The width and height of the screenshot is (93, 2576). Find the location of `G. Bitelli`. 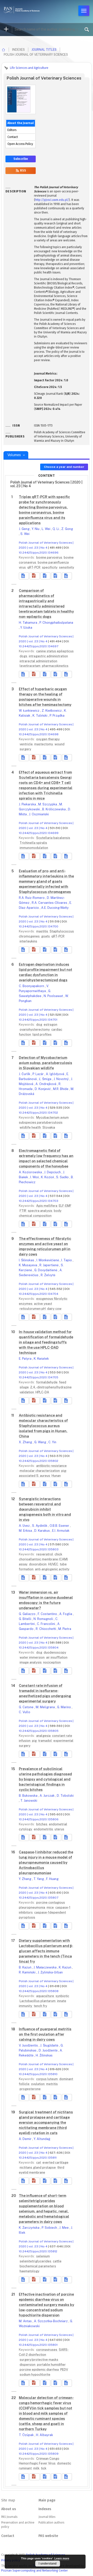

G. Bitelli is located at coordinates (25, 1619).